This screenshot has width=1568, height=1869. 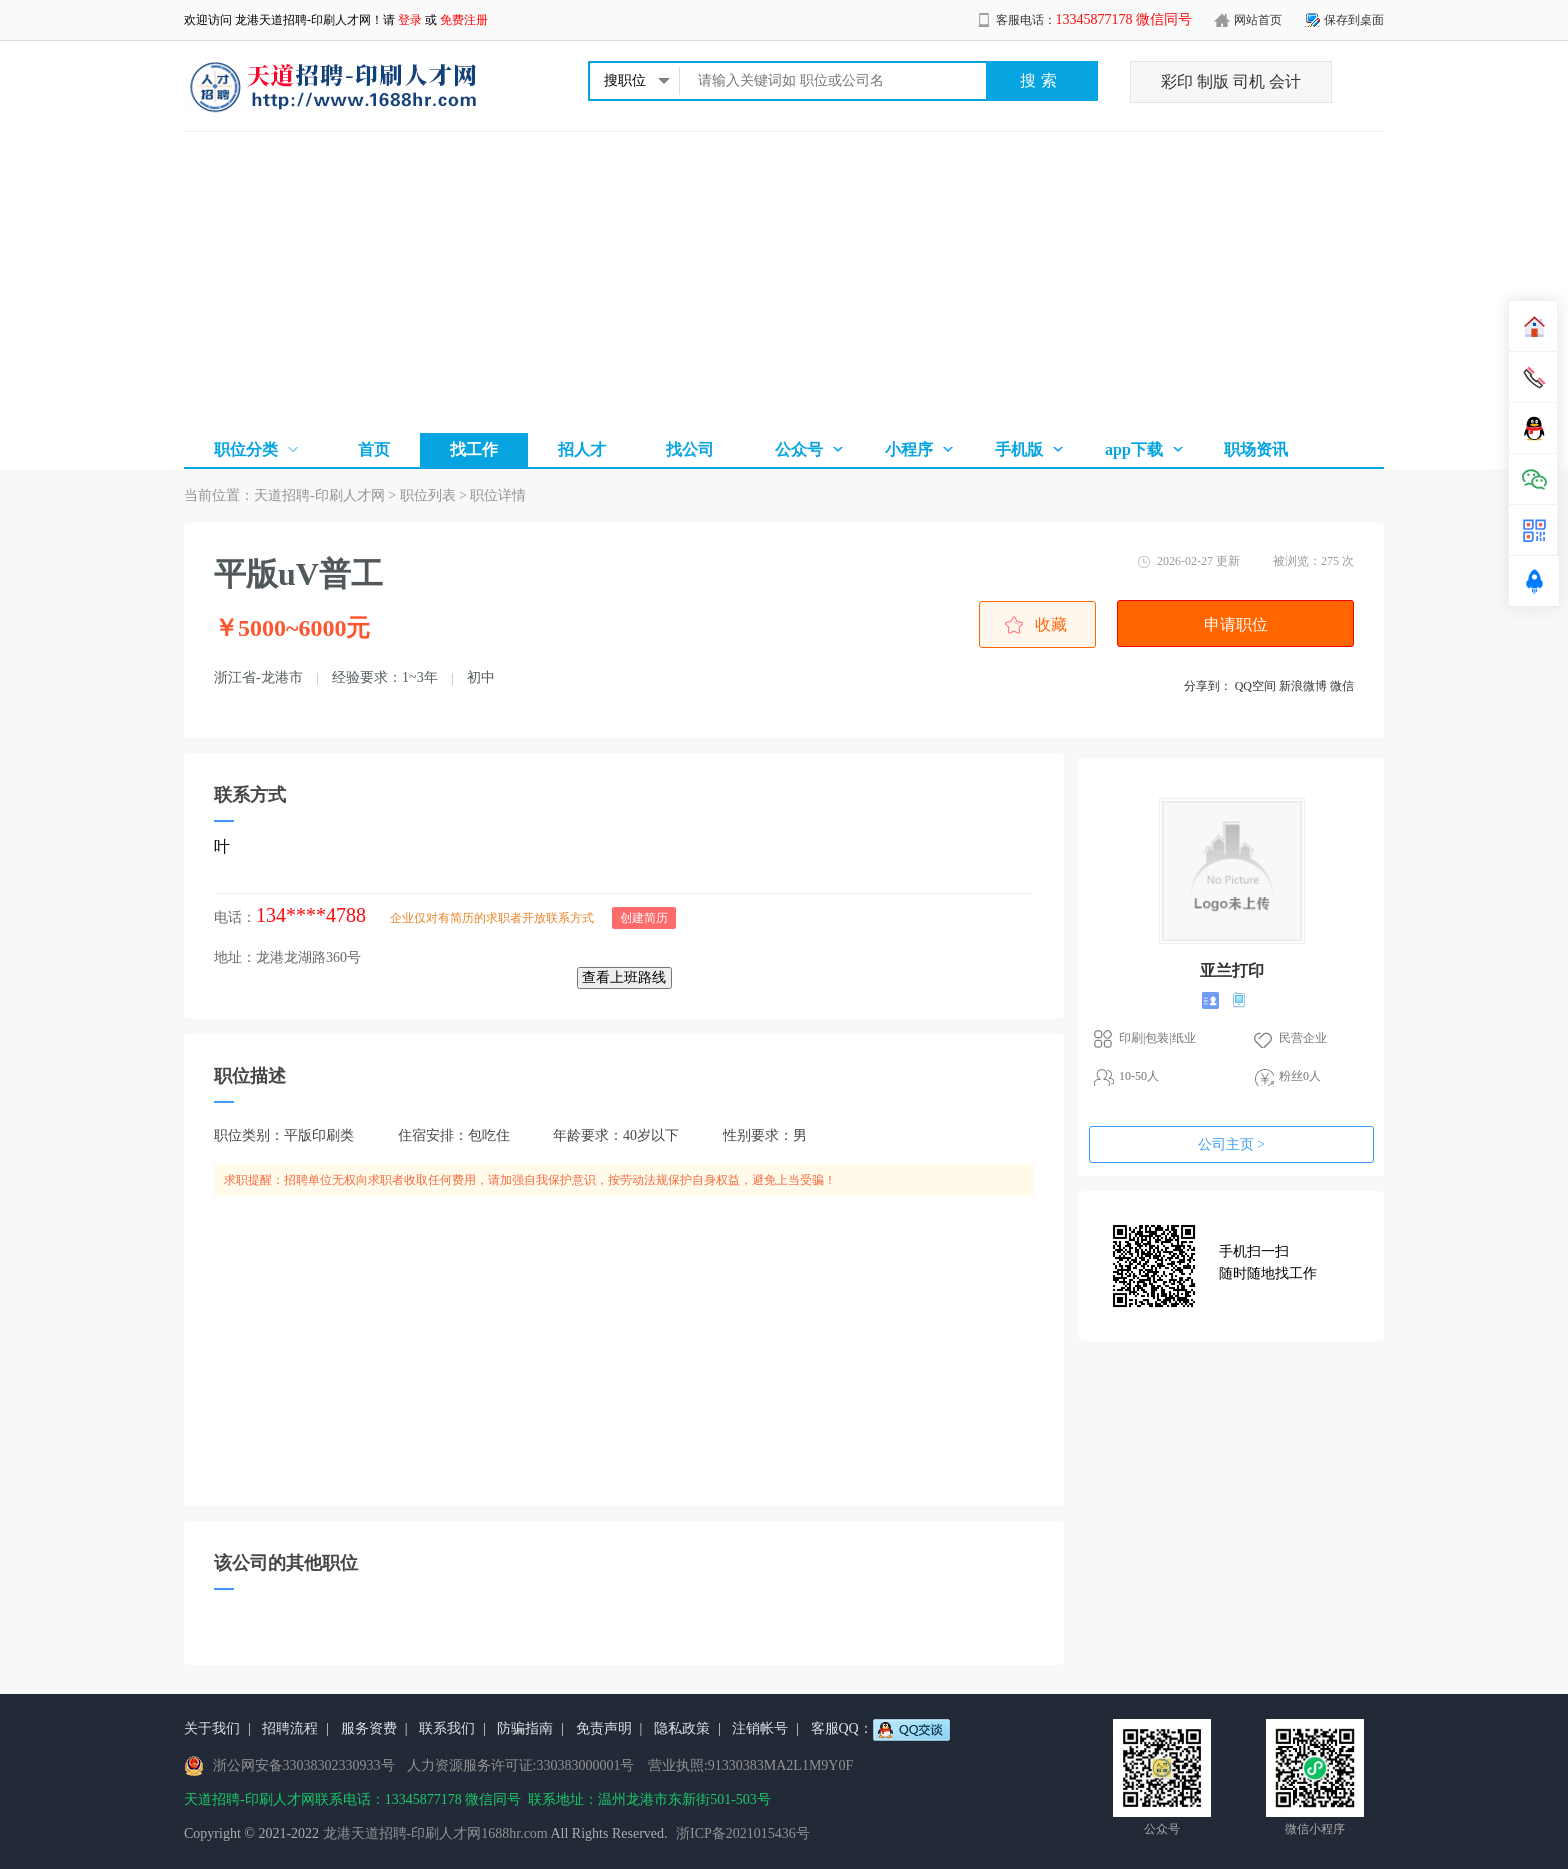 What do you see at coordinates (690, 449) in the screenshot?
I see `找公司` at bounding box center [690, 449].